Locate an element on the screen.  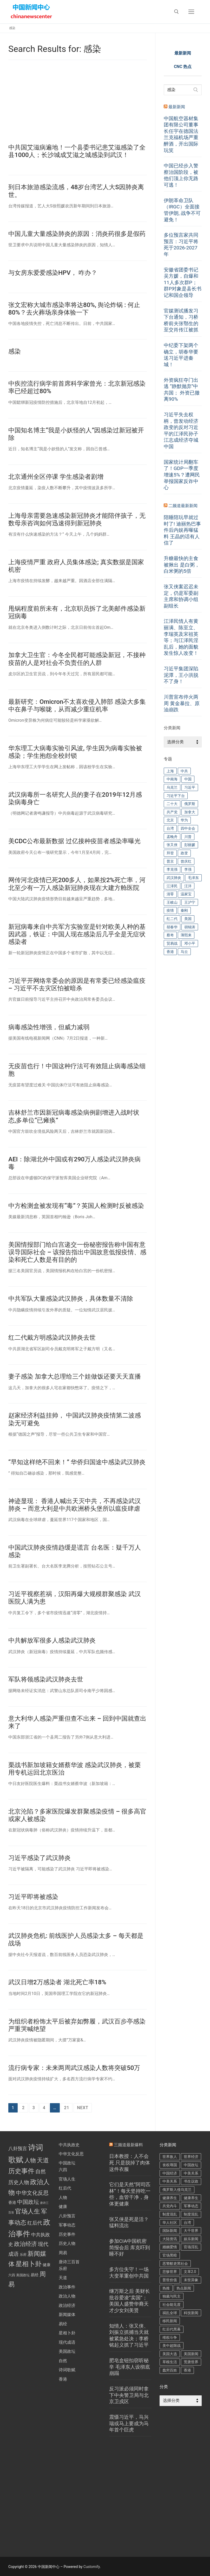
妻子感染 加拿大总理给三个娃做饭还要天天直播 is located at coordinates (74, 1376).